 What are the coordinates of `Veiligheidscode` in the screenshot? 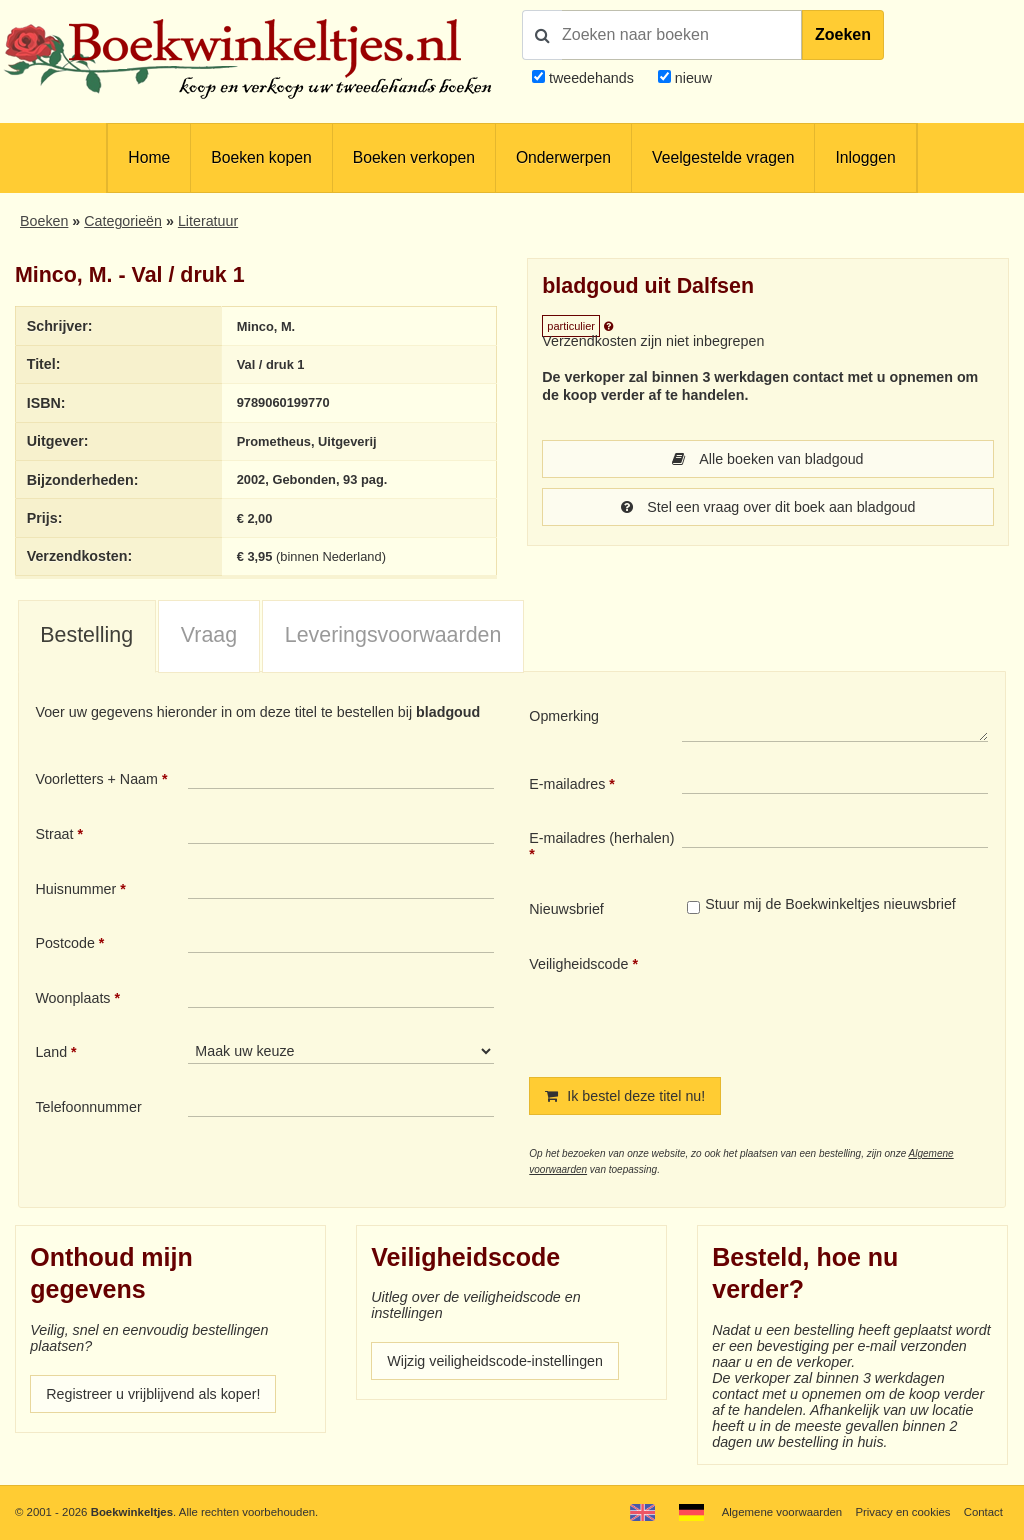 It's located at (578, 964).